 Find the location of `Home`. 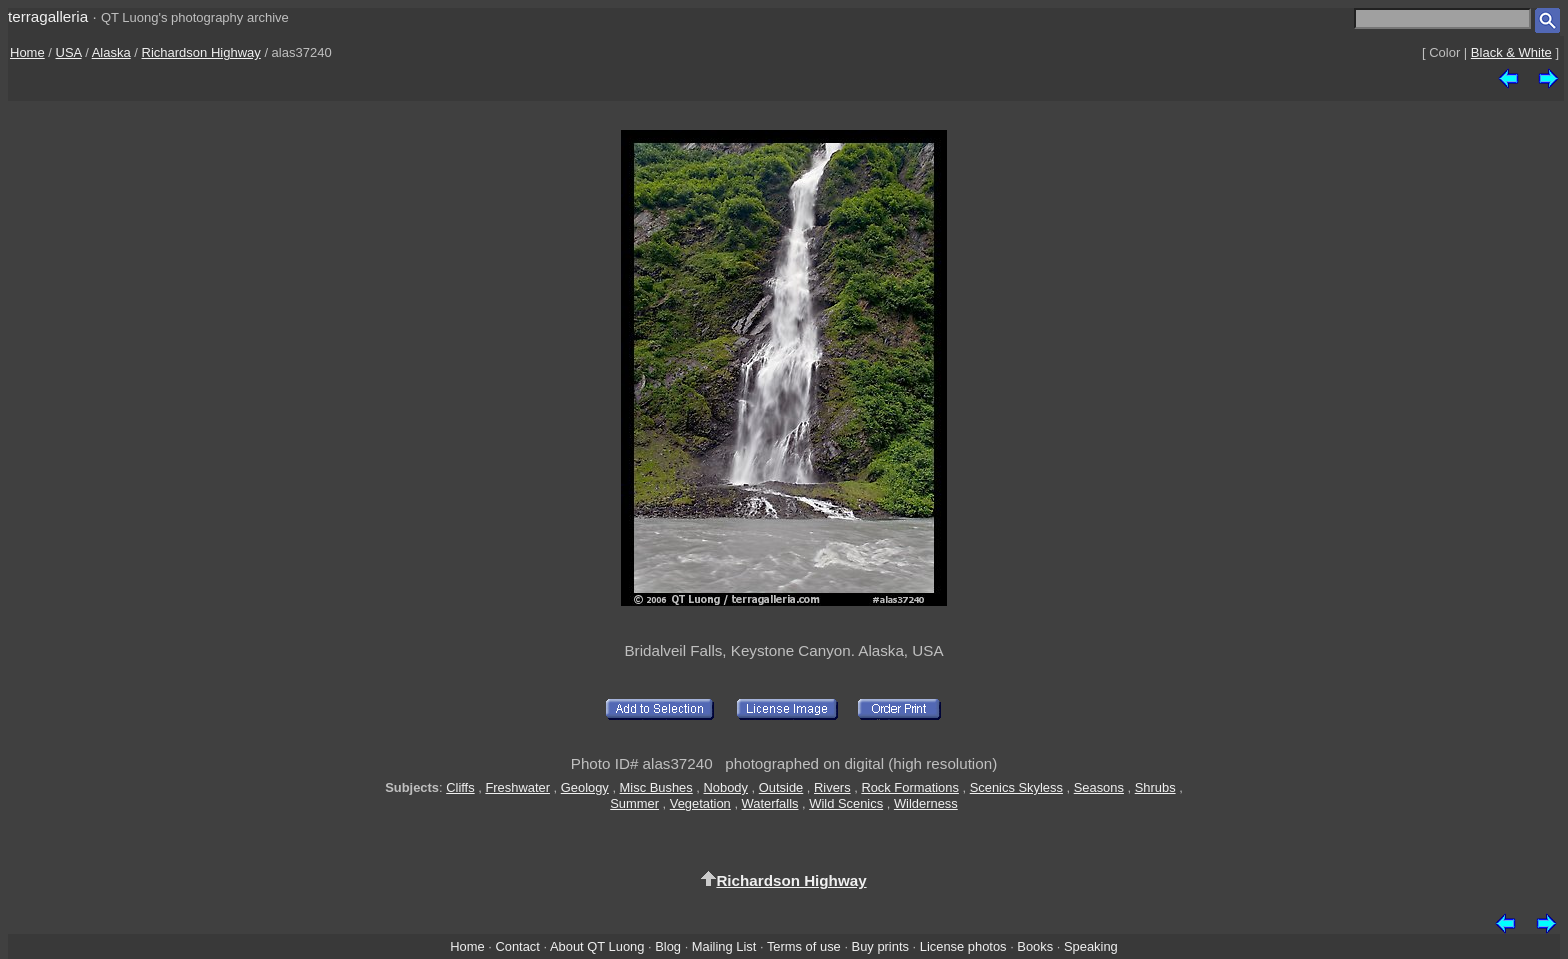

Home is located at coordinates (27, 52).